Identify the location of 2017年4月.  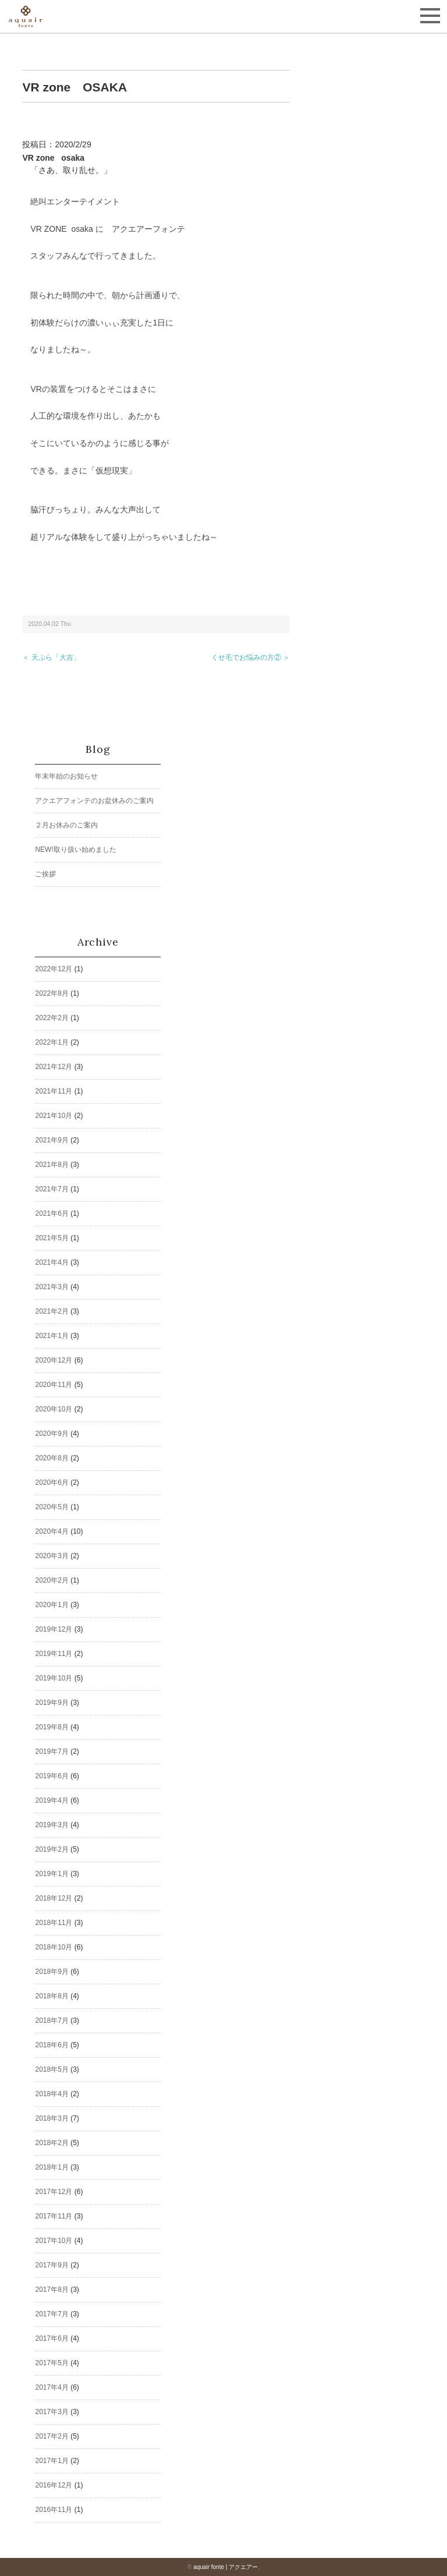
(51, 2387).